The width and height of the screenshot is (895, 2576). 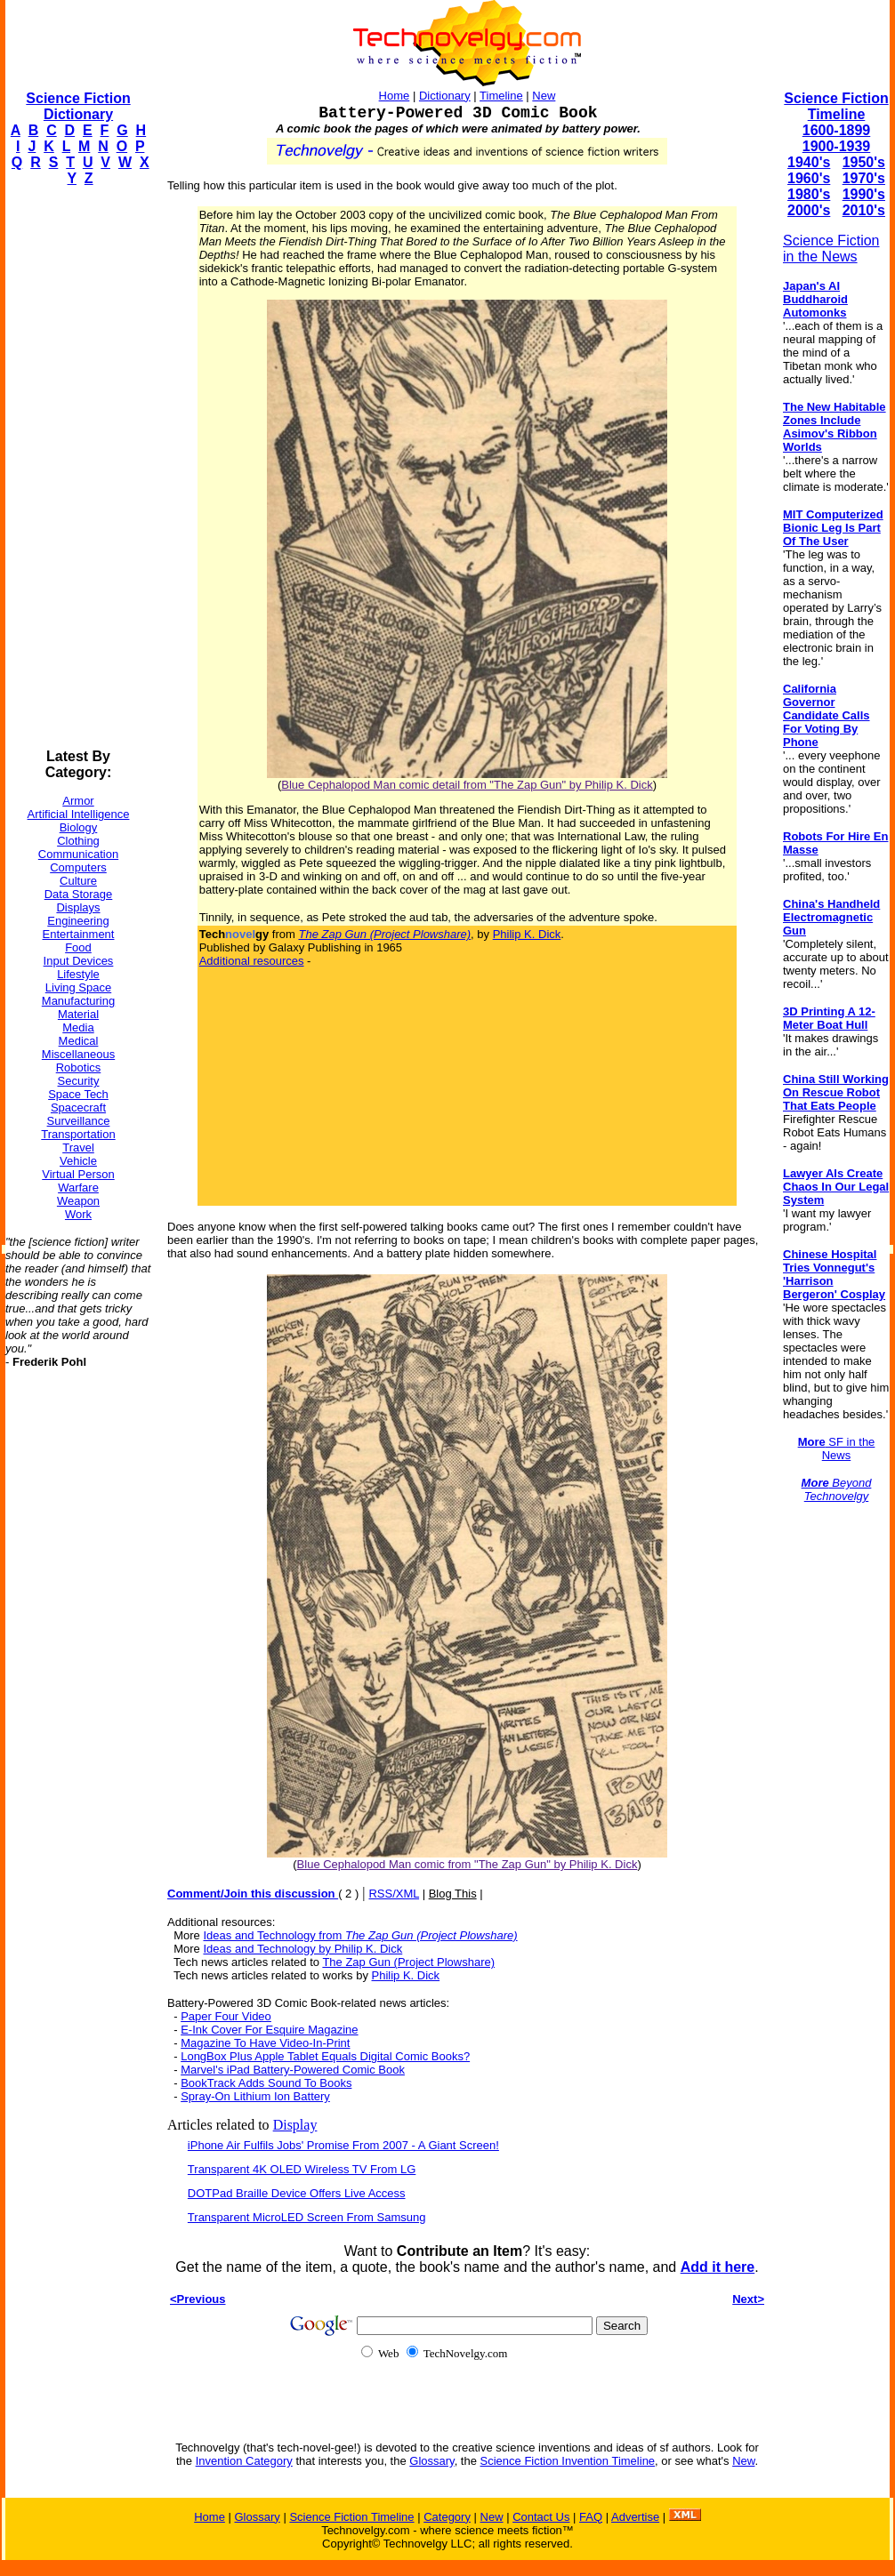 I want to click on [Advertisement], so click(x=76, y=467).